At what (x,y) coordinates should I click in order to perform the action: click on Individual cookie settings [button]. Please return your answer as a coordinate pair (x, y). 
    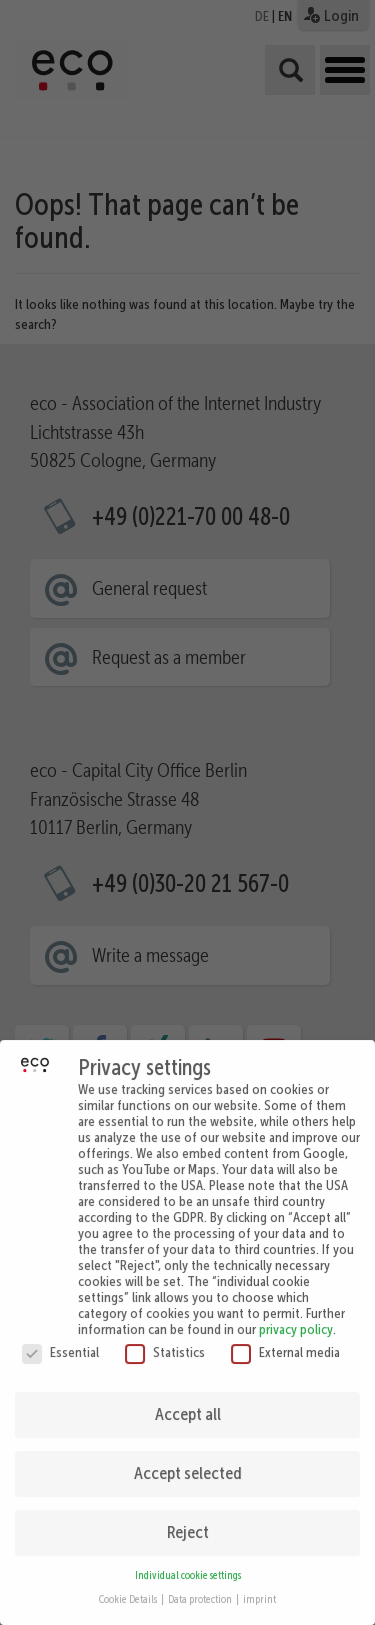
    Looking at the image, I should click on (188, 1563).